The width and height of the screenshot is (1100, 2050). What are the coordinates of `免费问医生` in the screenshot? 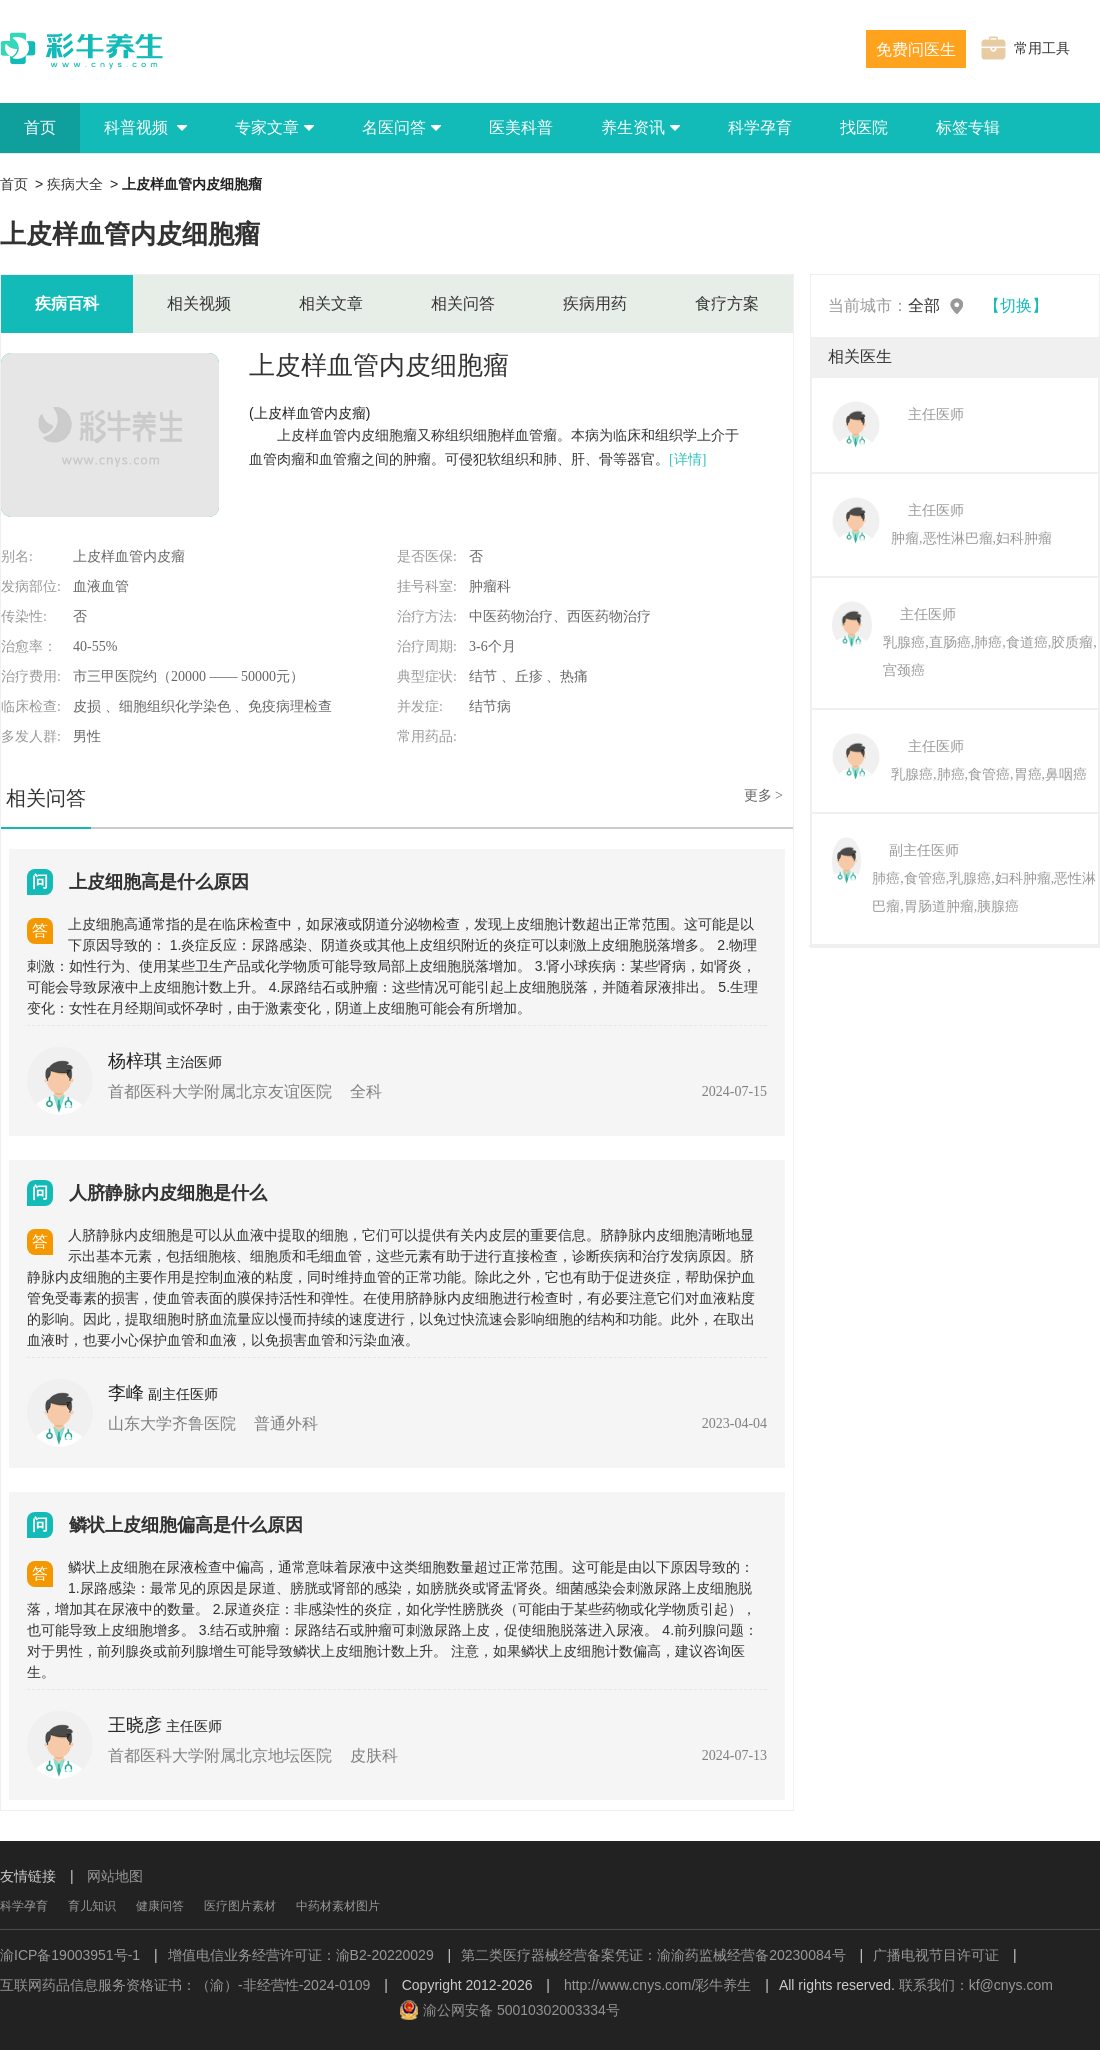 It's located at (916, 49).